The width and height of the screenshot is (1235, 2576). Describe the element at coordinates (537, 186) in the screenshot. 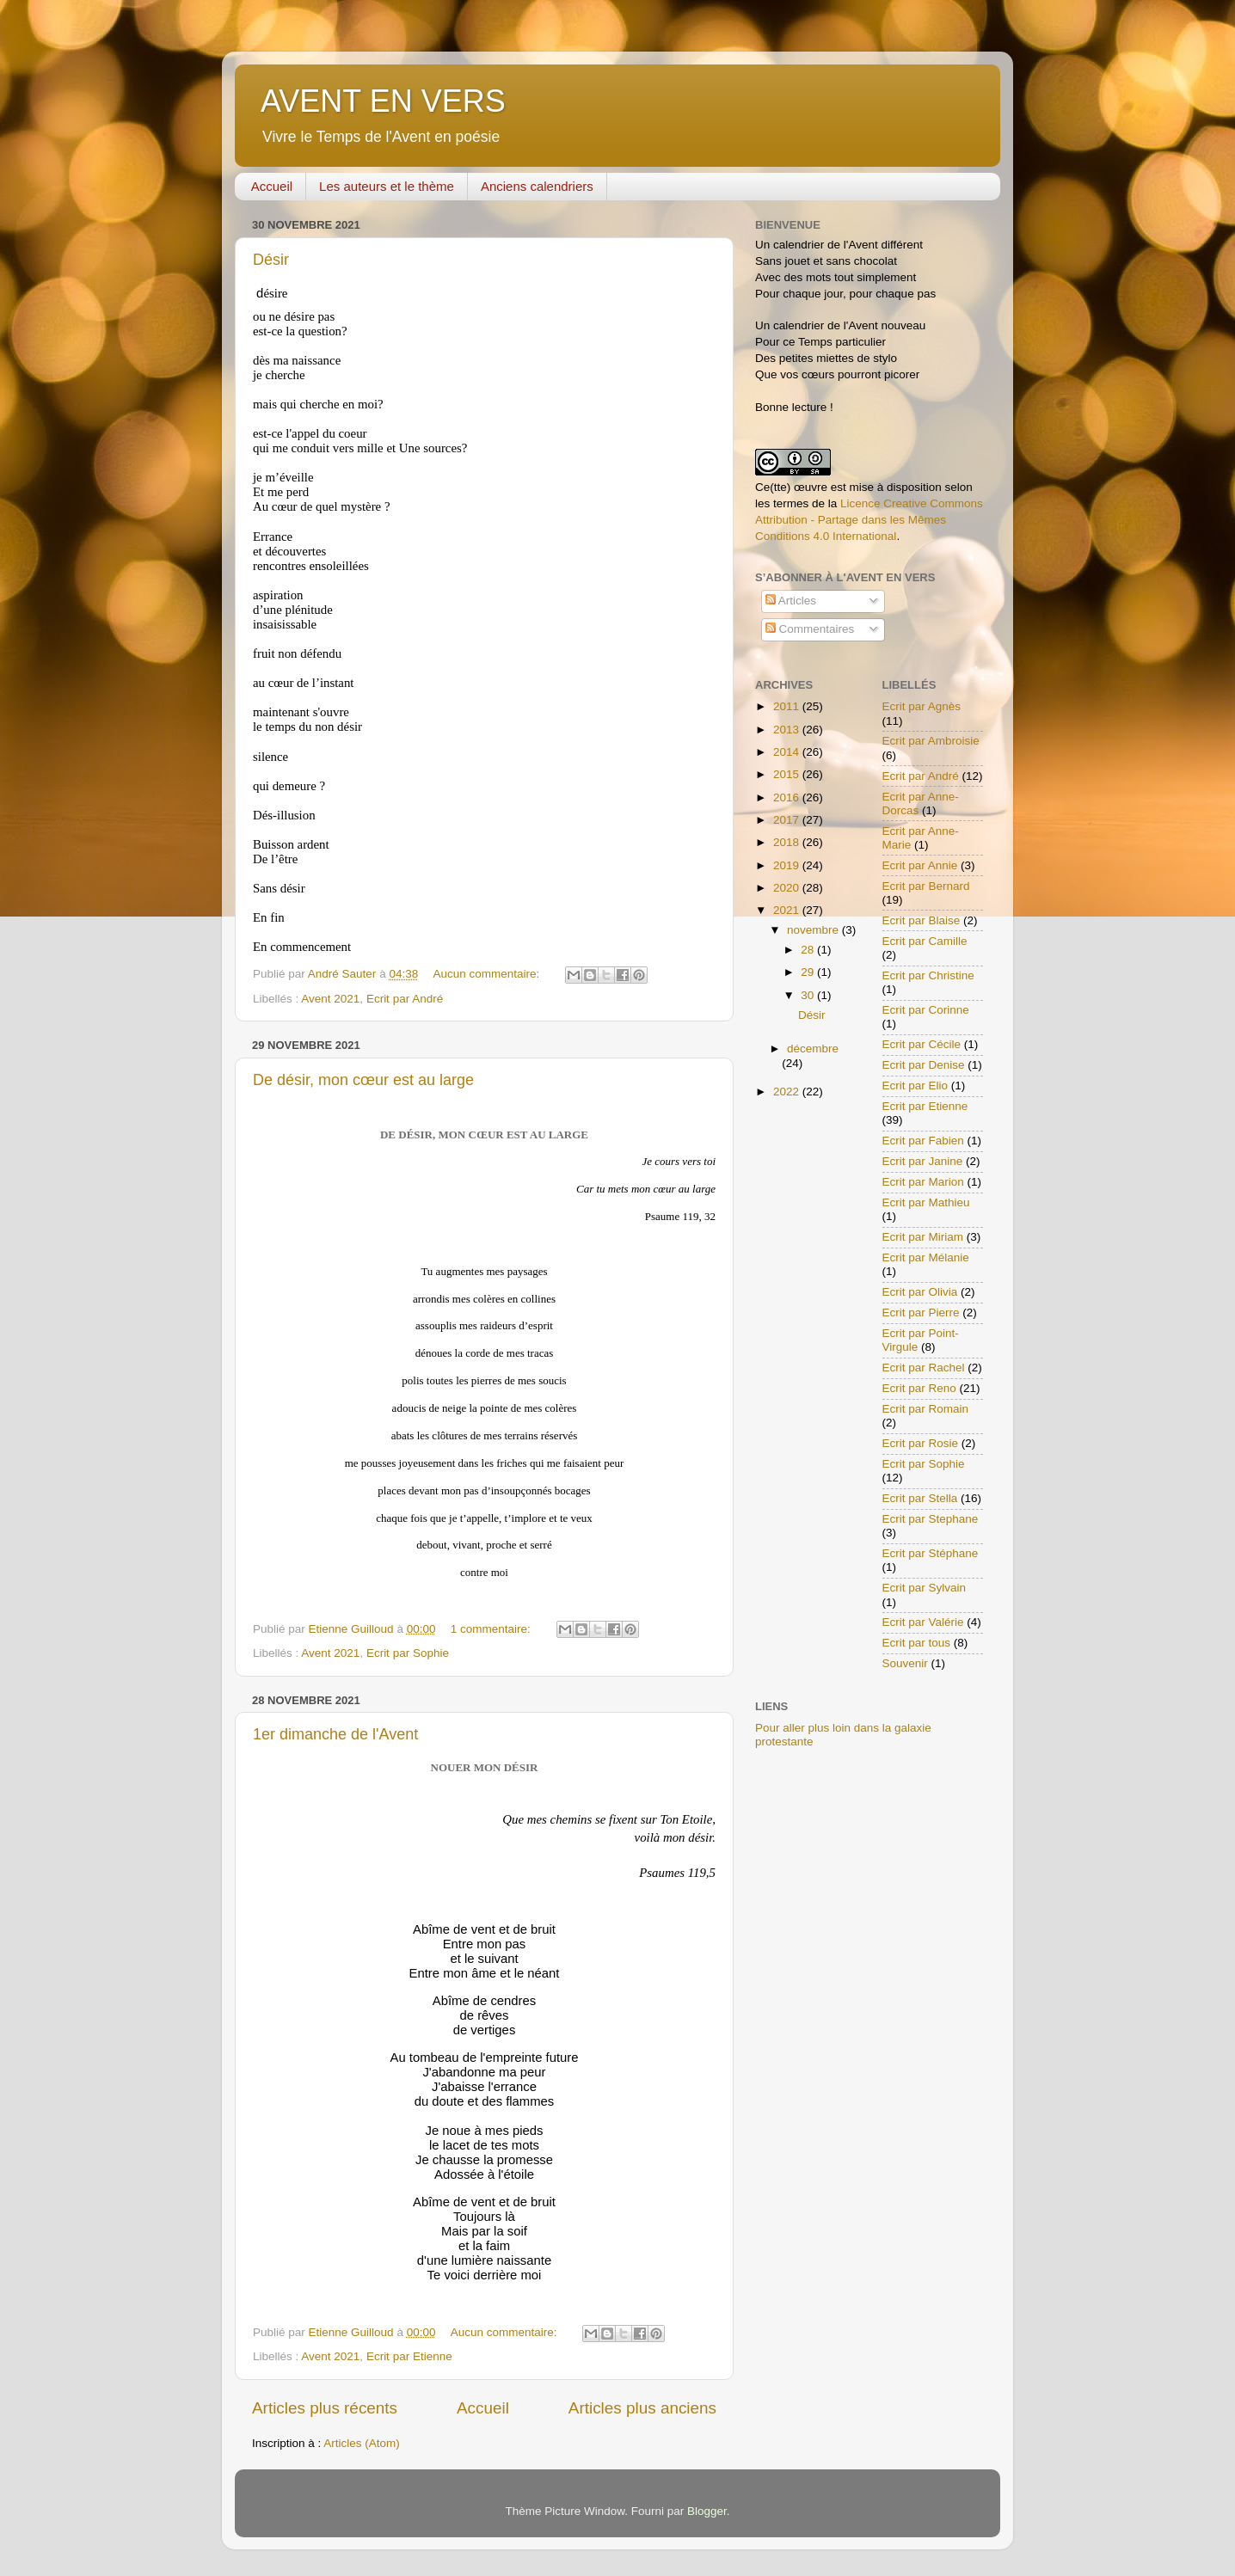

I see `Anciens calendriers` at that location.